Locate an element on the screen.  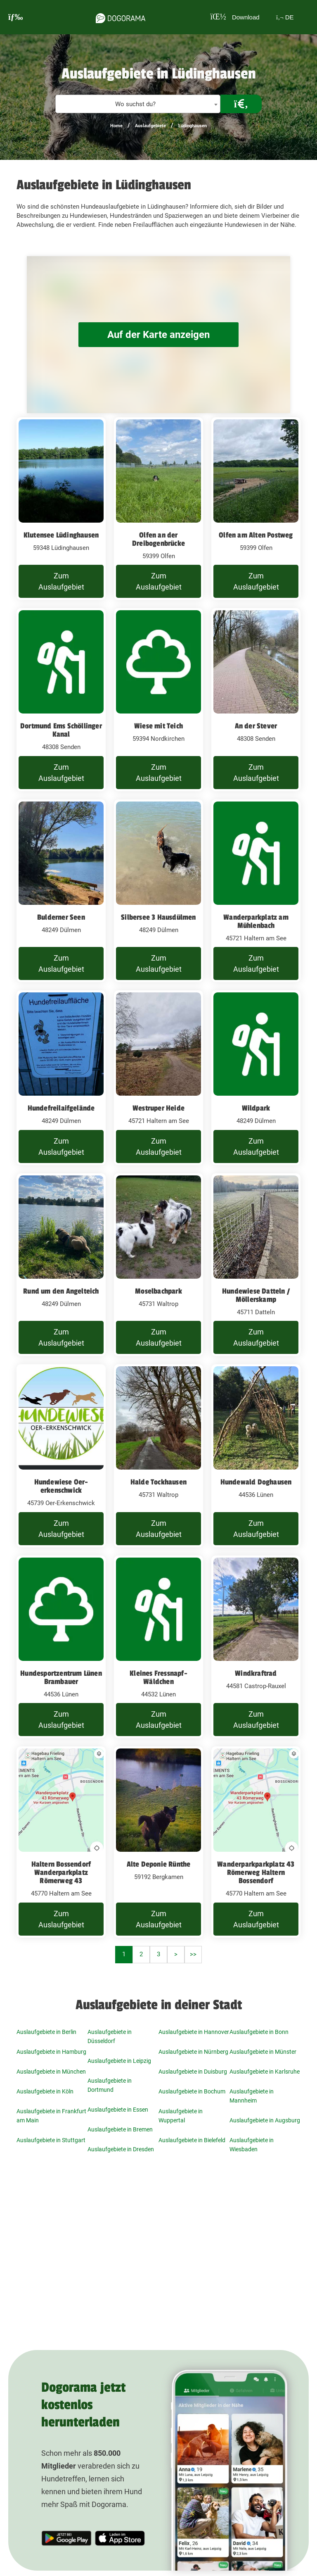
Rund um den Angelteich is located at coordinates (61, 1291).